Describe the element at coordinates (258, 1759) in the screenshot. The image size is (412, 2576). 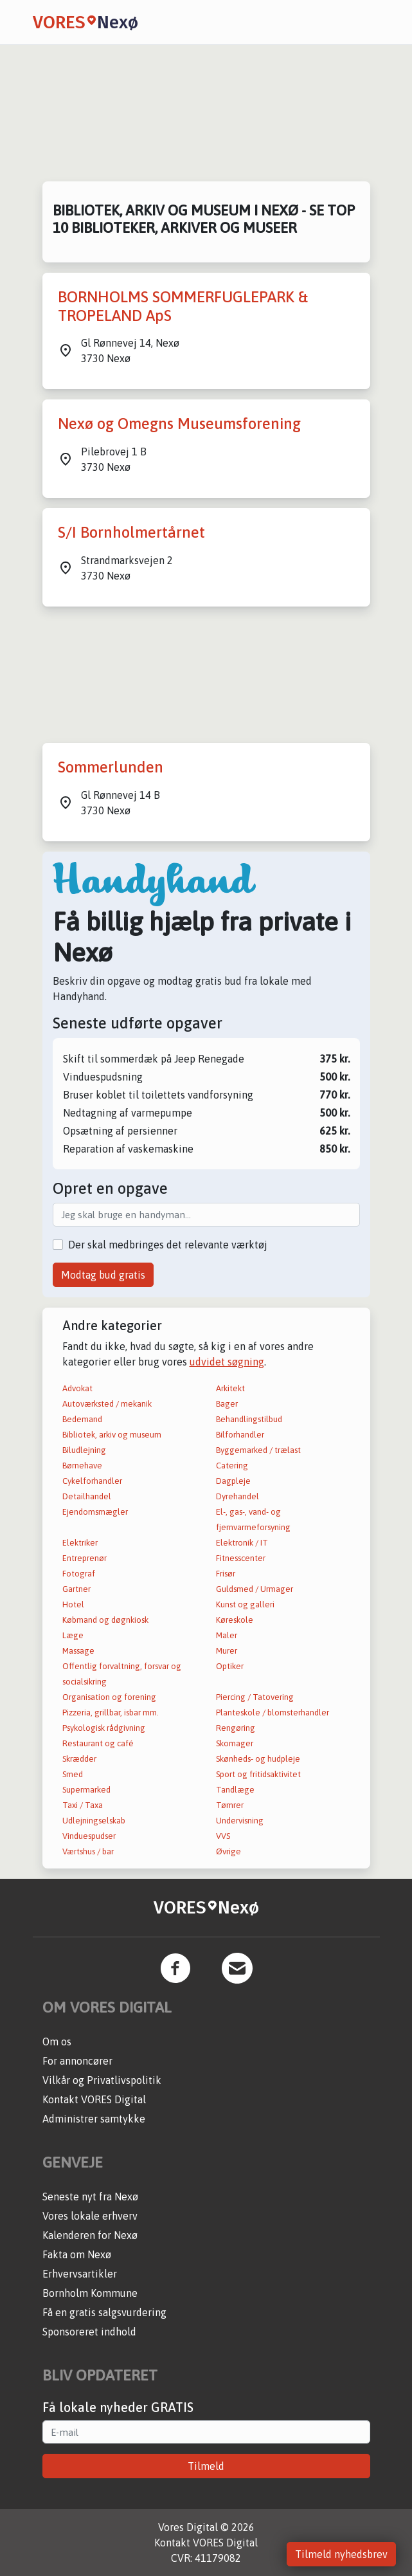
I see `Skønheds- og hudpleje` at that location.